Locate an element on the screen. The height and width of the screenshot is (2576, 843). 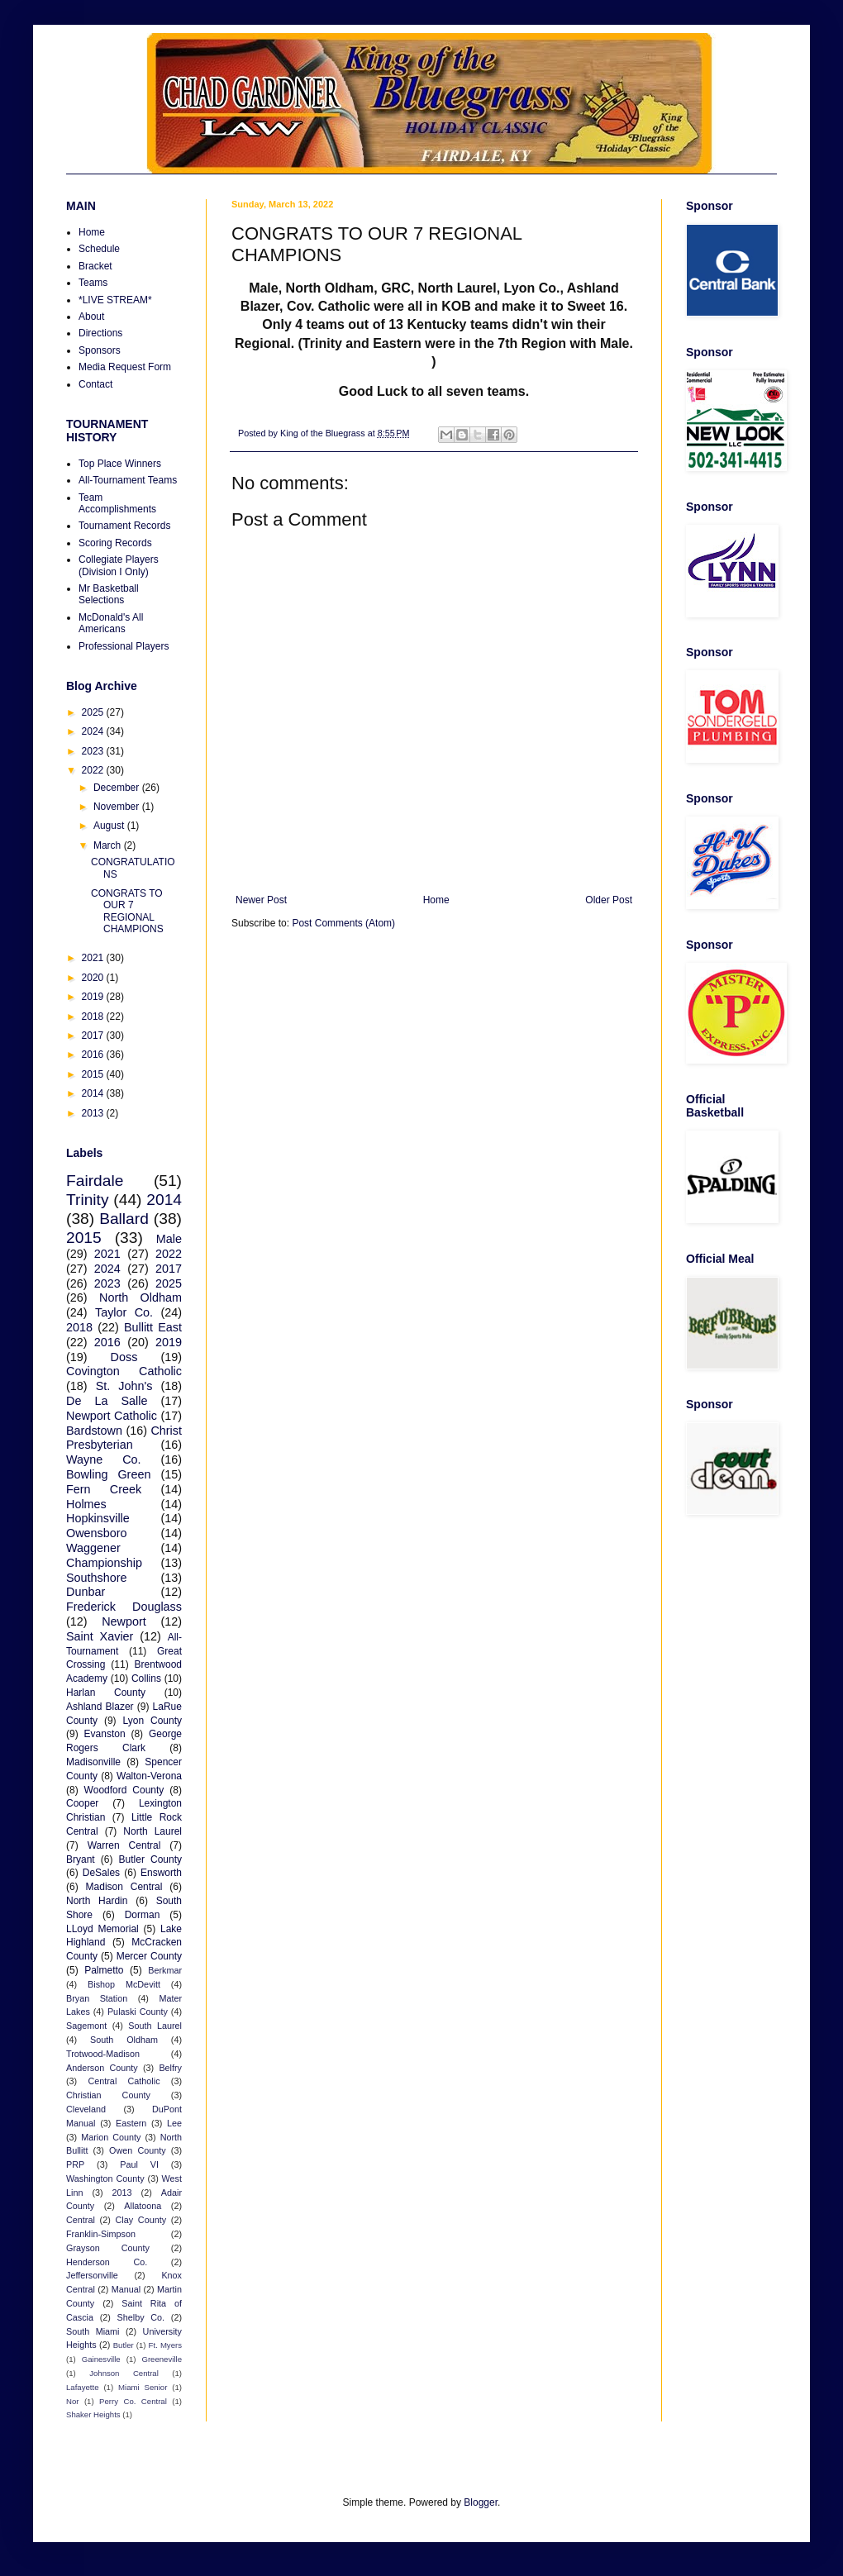
Mercer County is located at coordinates (149, 1956).